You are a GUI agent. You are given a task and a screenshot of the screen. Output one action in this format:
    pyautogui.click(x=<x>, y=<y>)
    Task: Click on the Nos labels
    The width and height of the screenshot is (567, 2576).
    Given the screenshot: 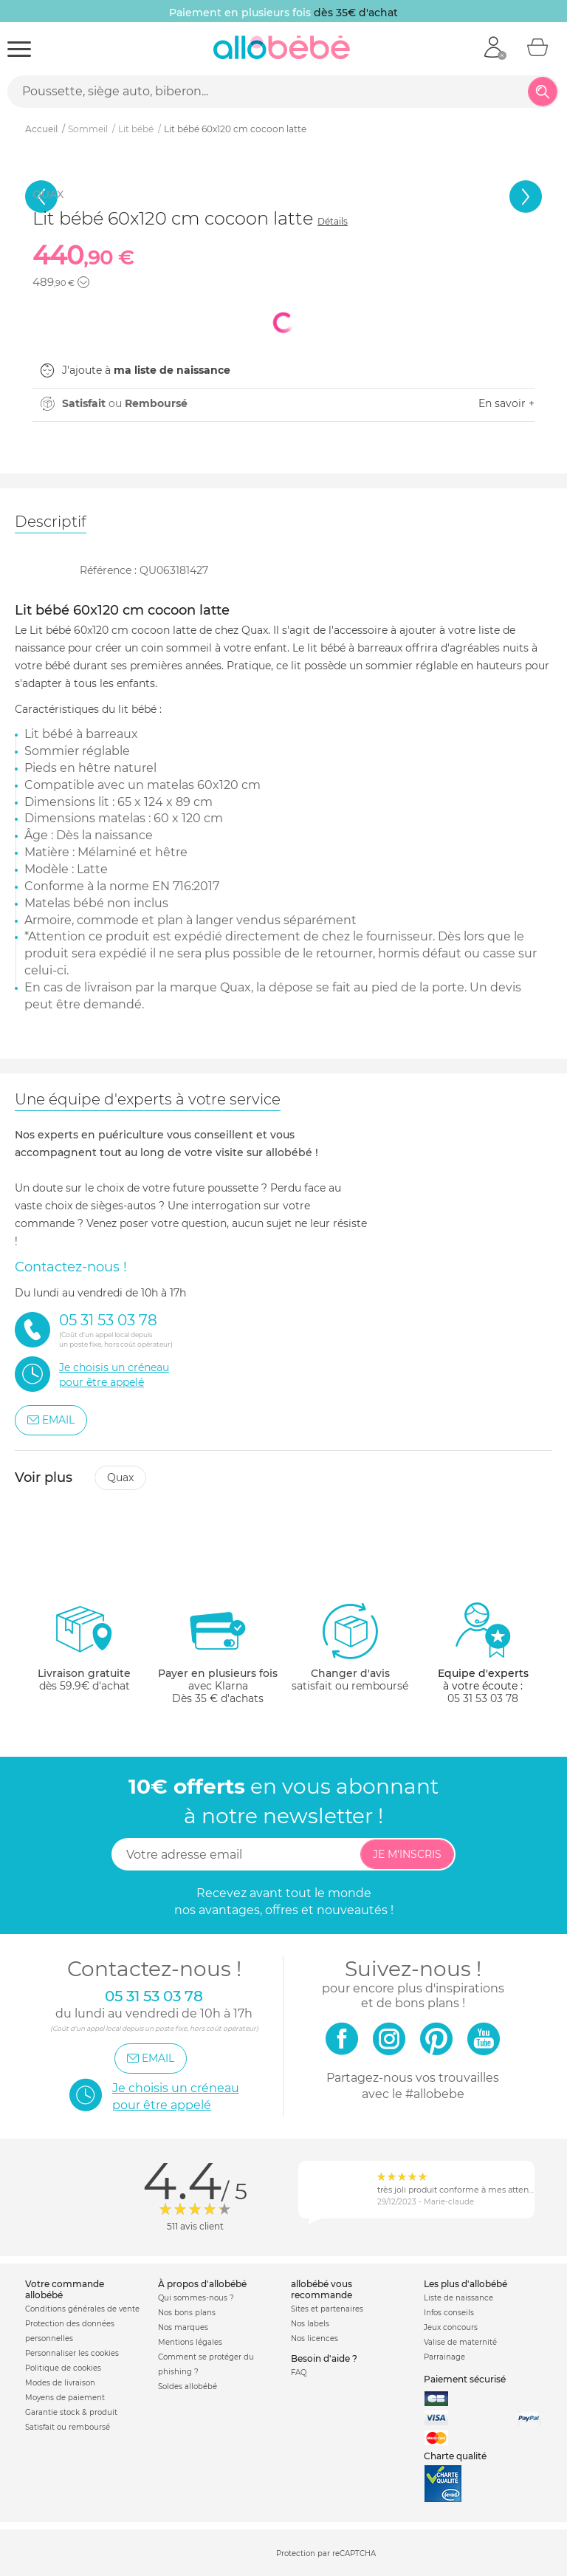 What is the action you would take?
    pyautogui.click(x=310, y=2324)
    